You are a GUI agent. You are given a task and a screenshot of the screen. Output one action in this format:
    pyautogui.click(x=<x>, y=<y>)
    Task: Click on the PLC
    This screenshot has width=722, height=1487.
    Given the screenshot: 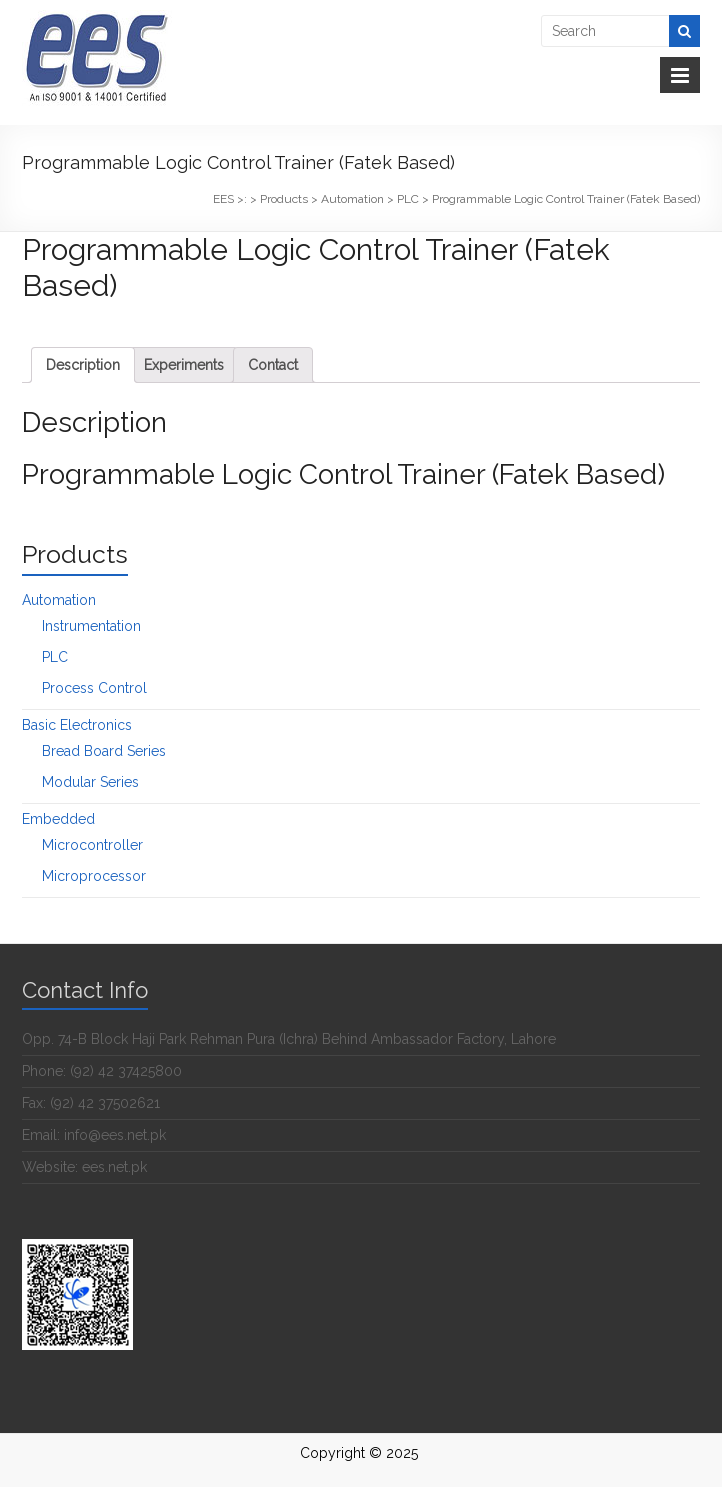 What is the action you would take?
    pyautogui.click(x=55, y=657)
    